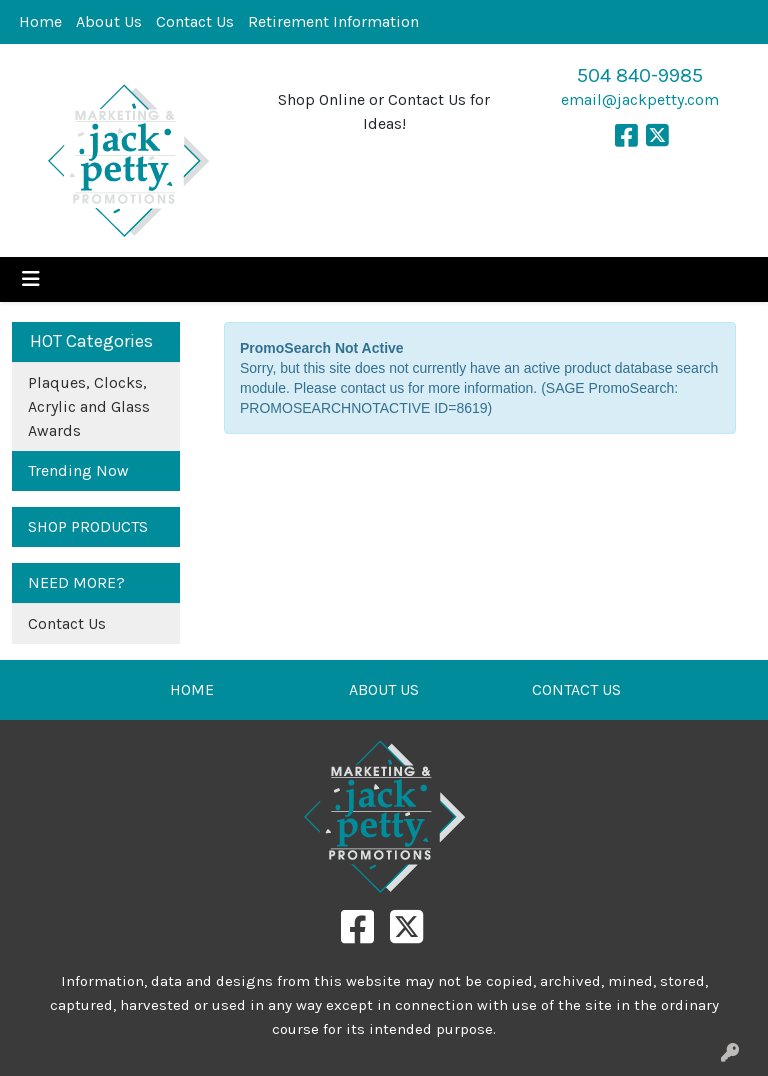 This screenshot has width=768, height=1076. Describe the element at coordinates (195, 21) in the screenshot. I see `Contact Us` at that location.